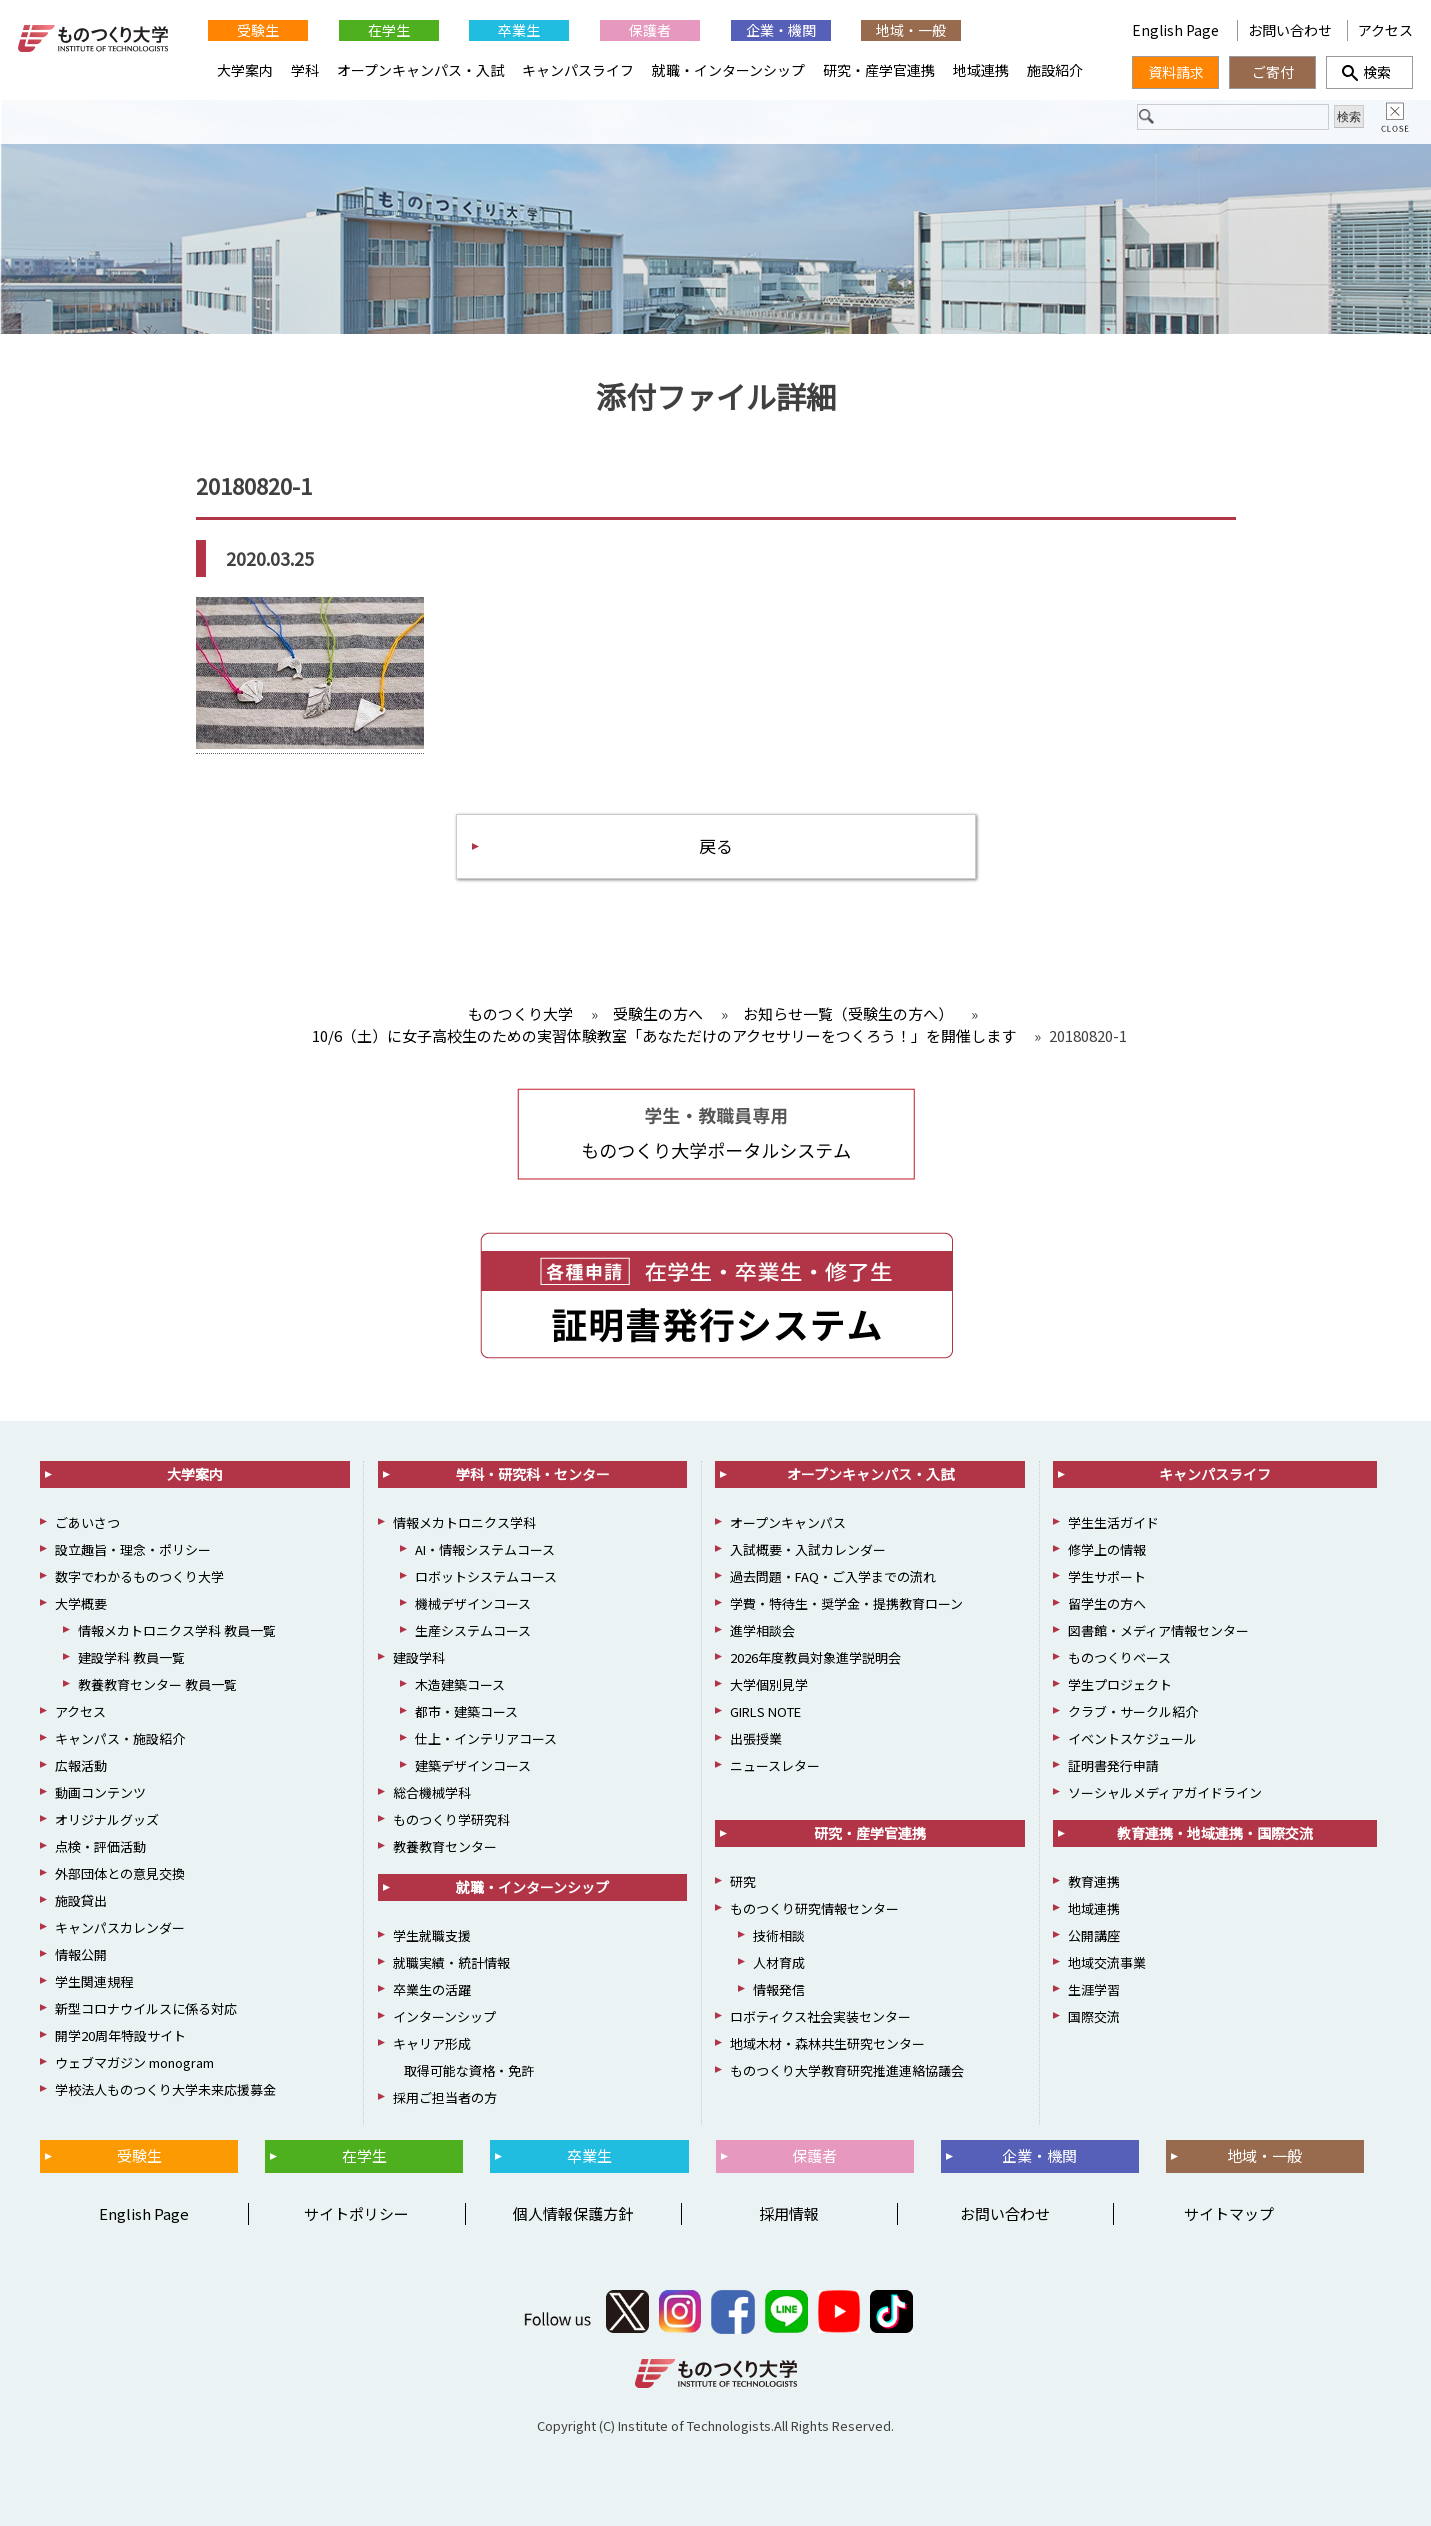  I want to click on 資料請求, so click(1176, 72).